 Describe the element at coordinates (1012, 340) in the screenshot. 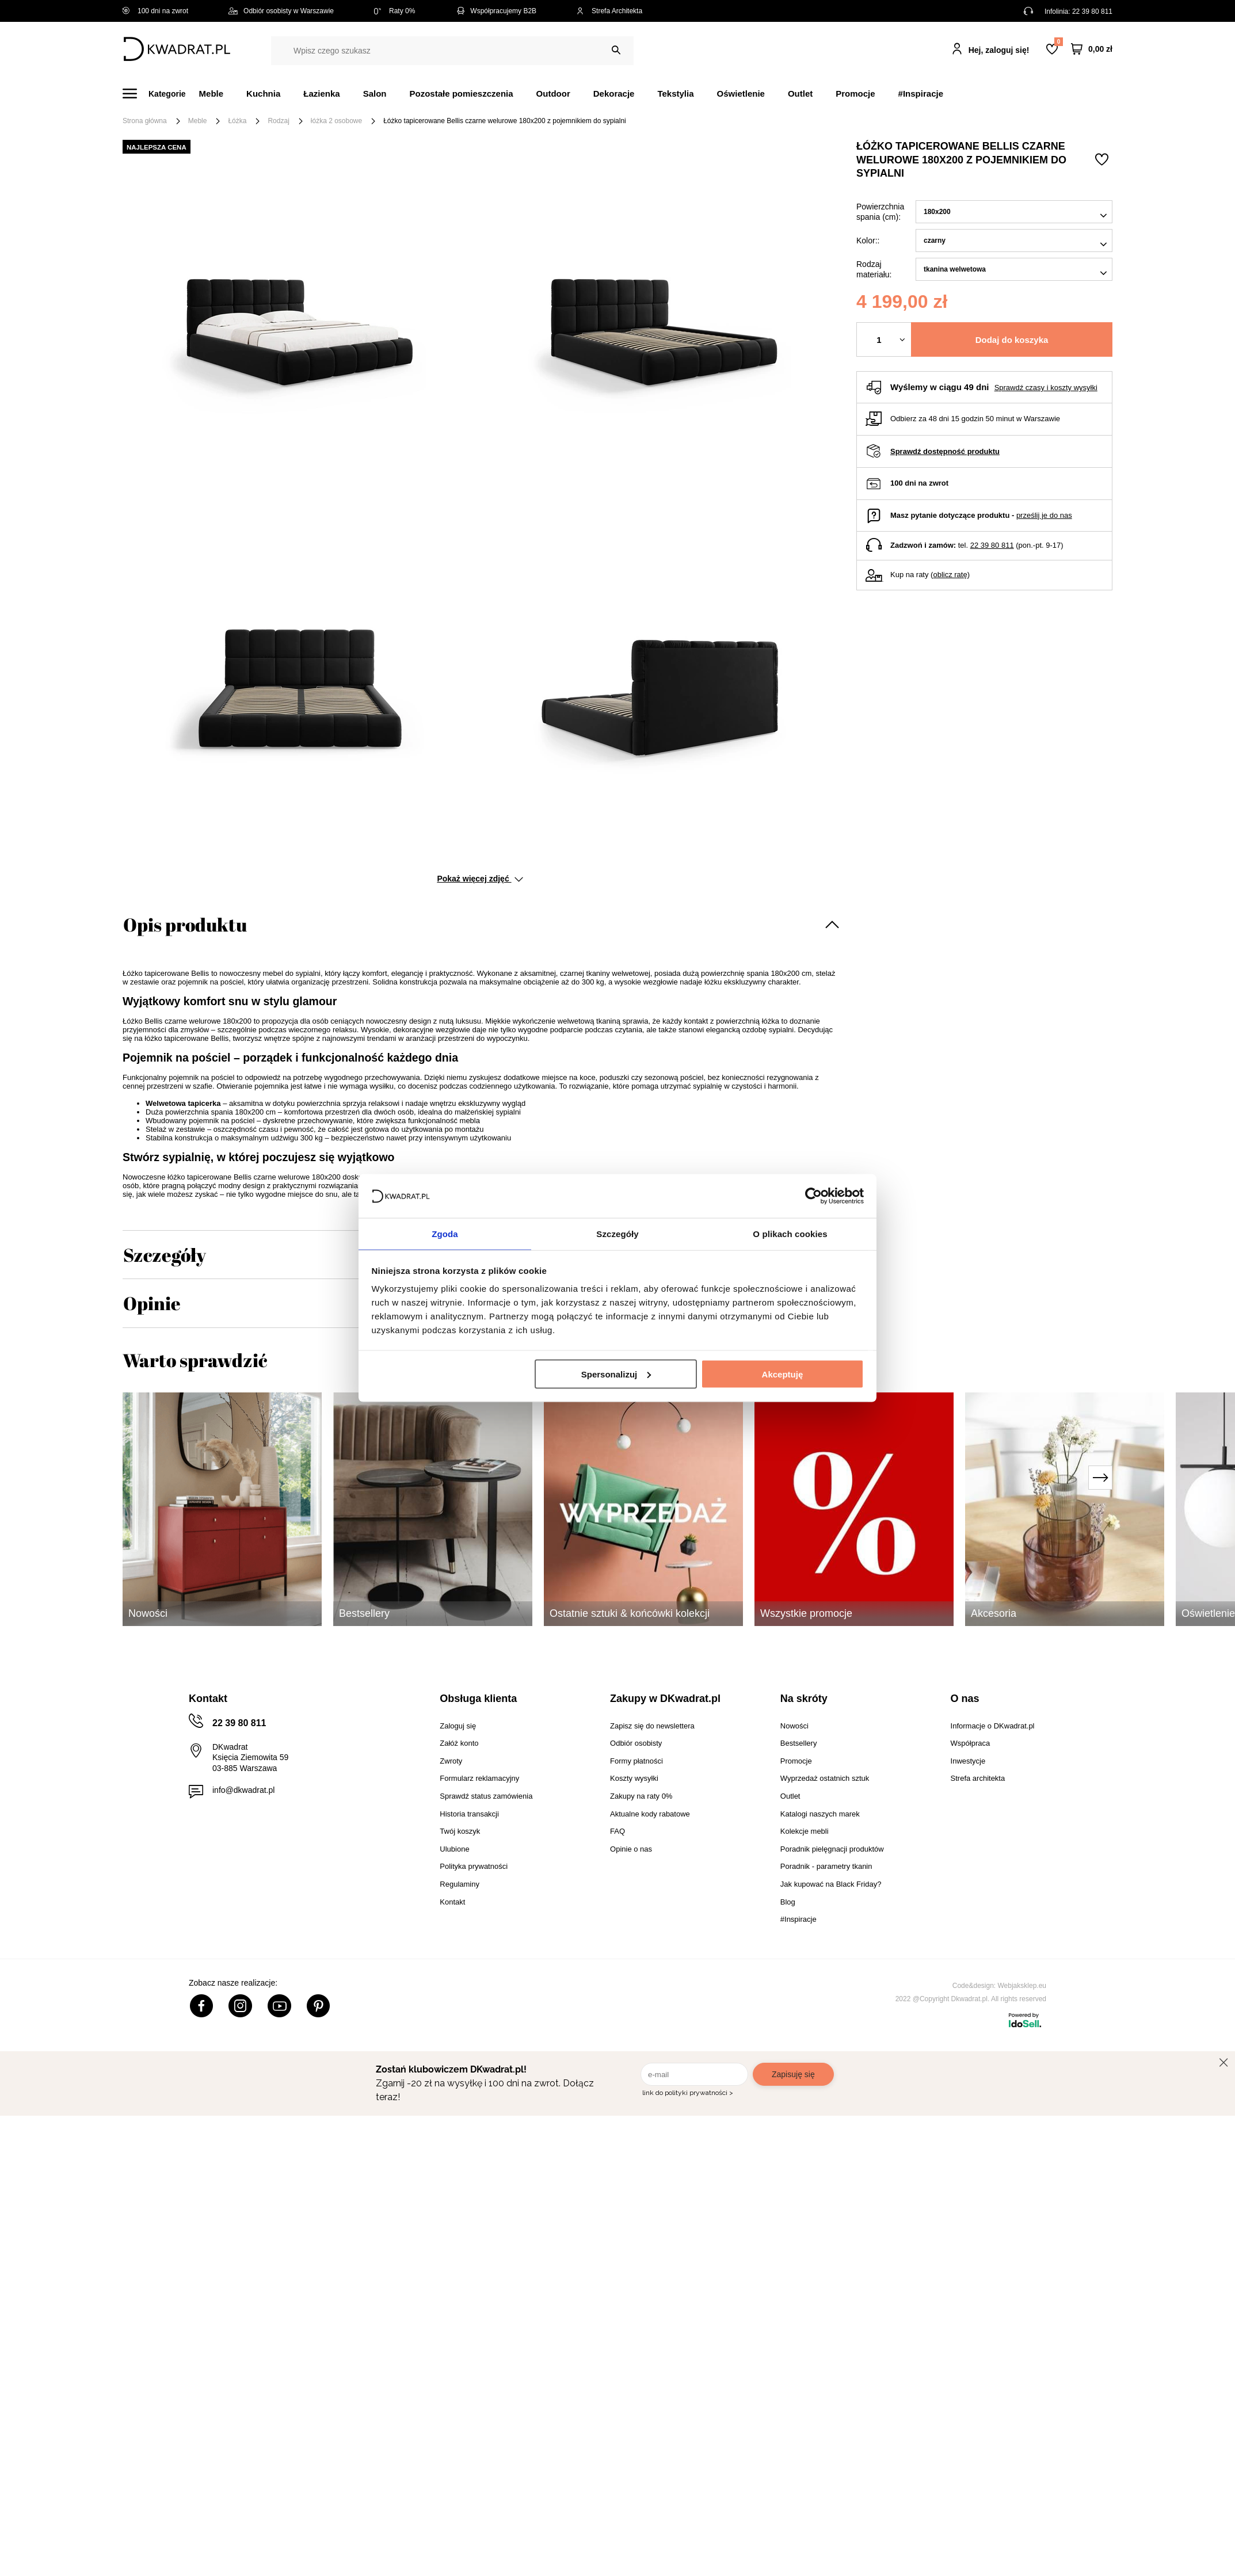

I see `Dodaj do koszyka` at that location.